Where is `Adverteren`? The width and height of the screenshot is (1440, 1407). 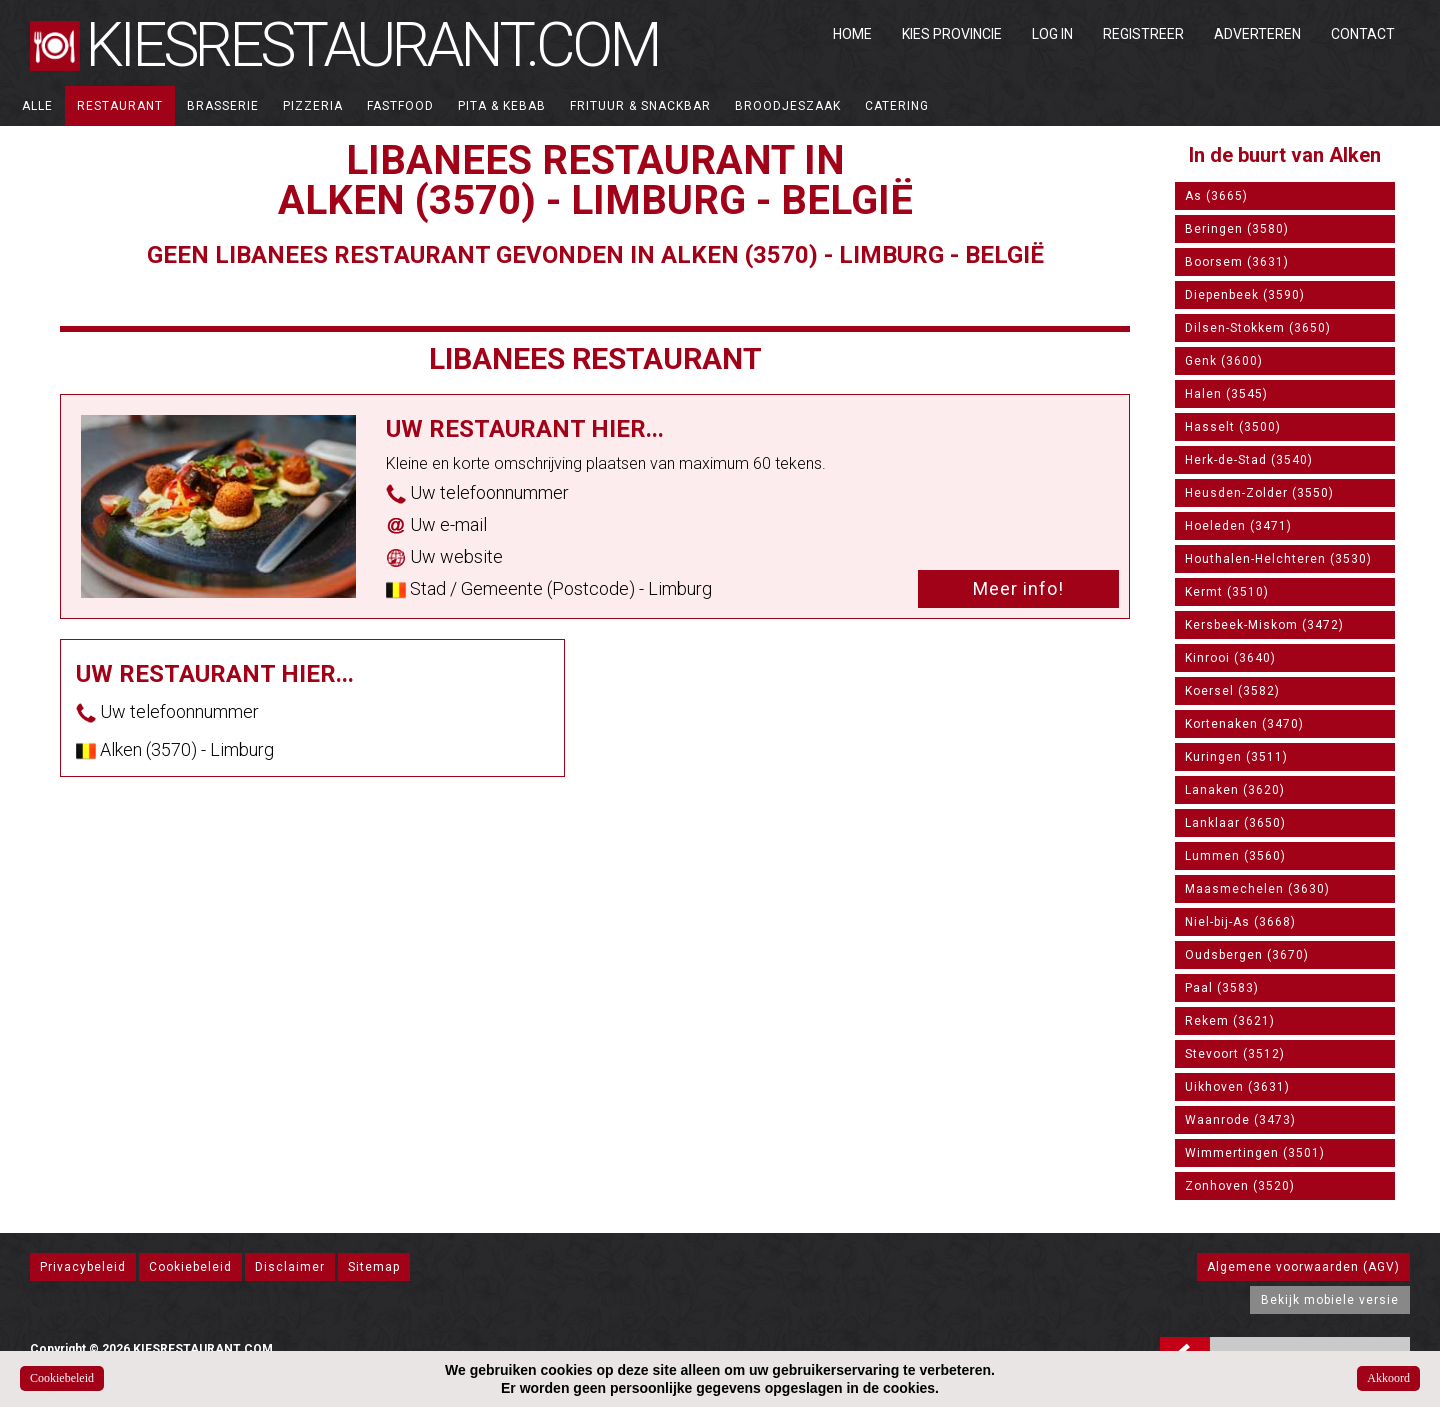 Adverteren is located at coordinates (1257, 34).